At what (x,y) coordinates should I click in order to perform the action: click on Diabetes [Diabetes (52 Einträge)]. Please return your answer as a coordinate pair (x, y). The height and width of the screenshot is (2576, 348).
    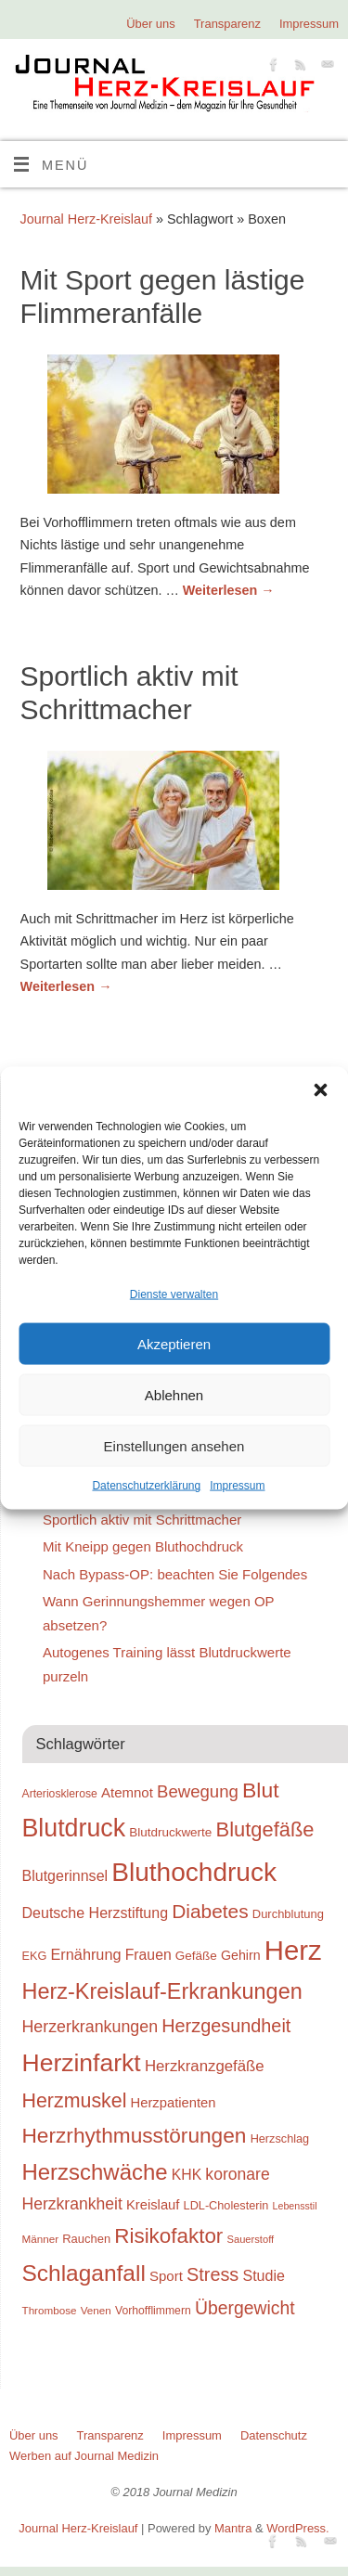
    Looking at the image, I should click on (210, 1911).